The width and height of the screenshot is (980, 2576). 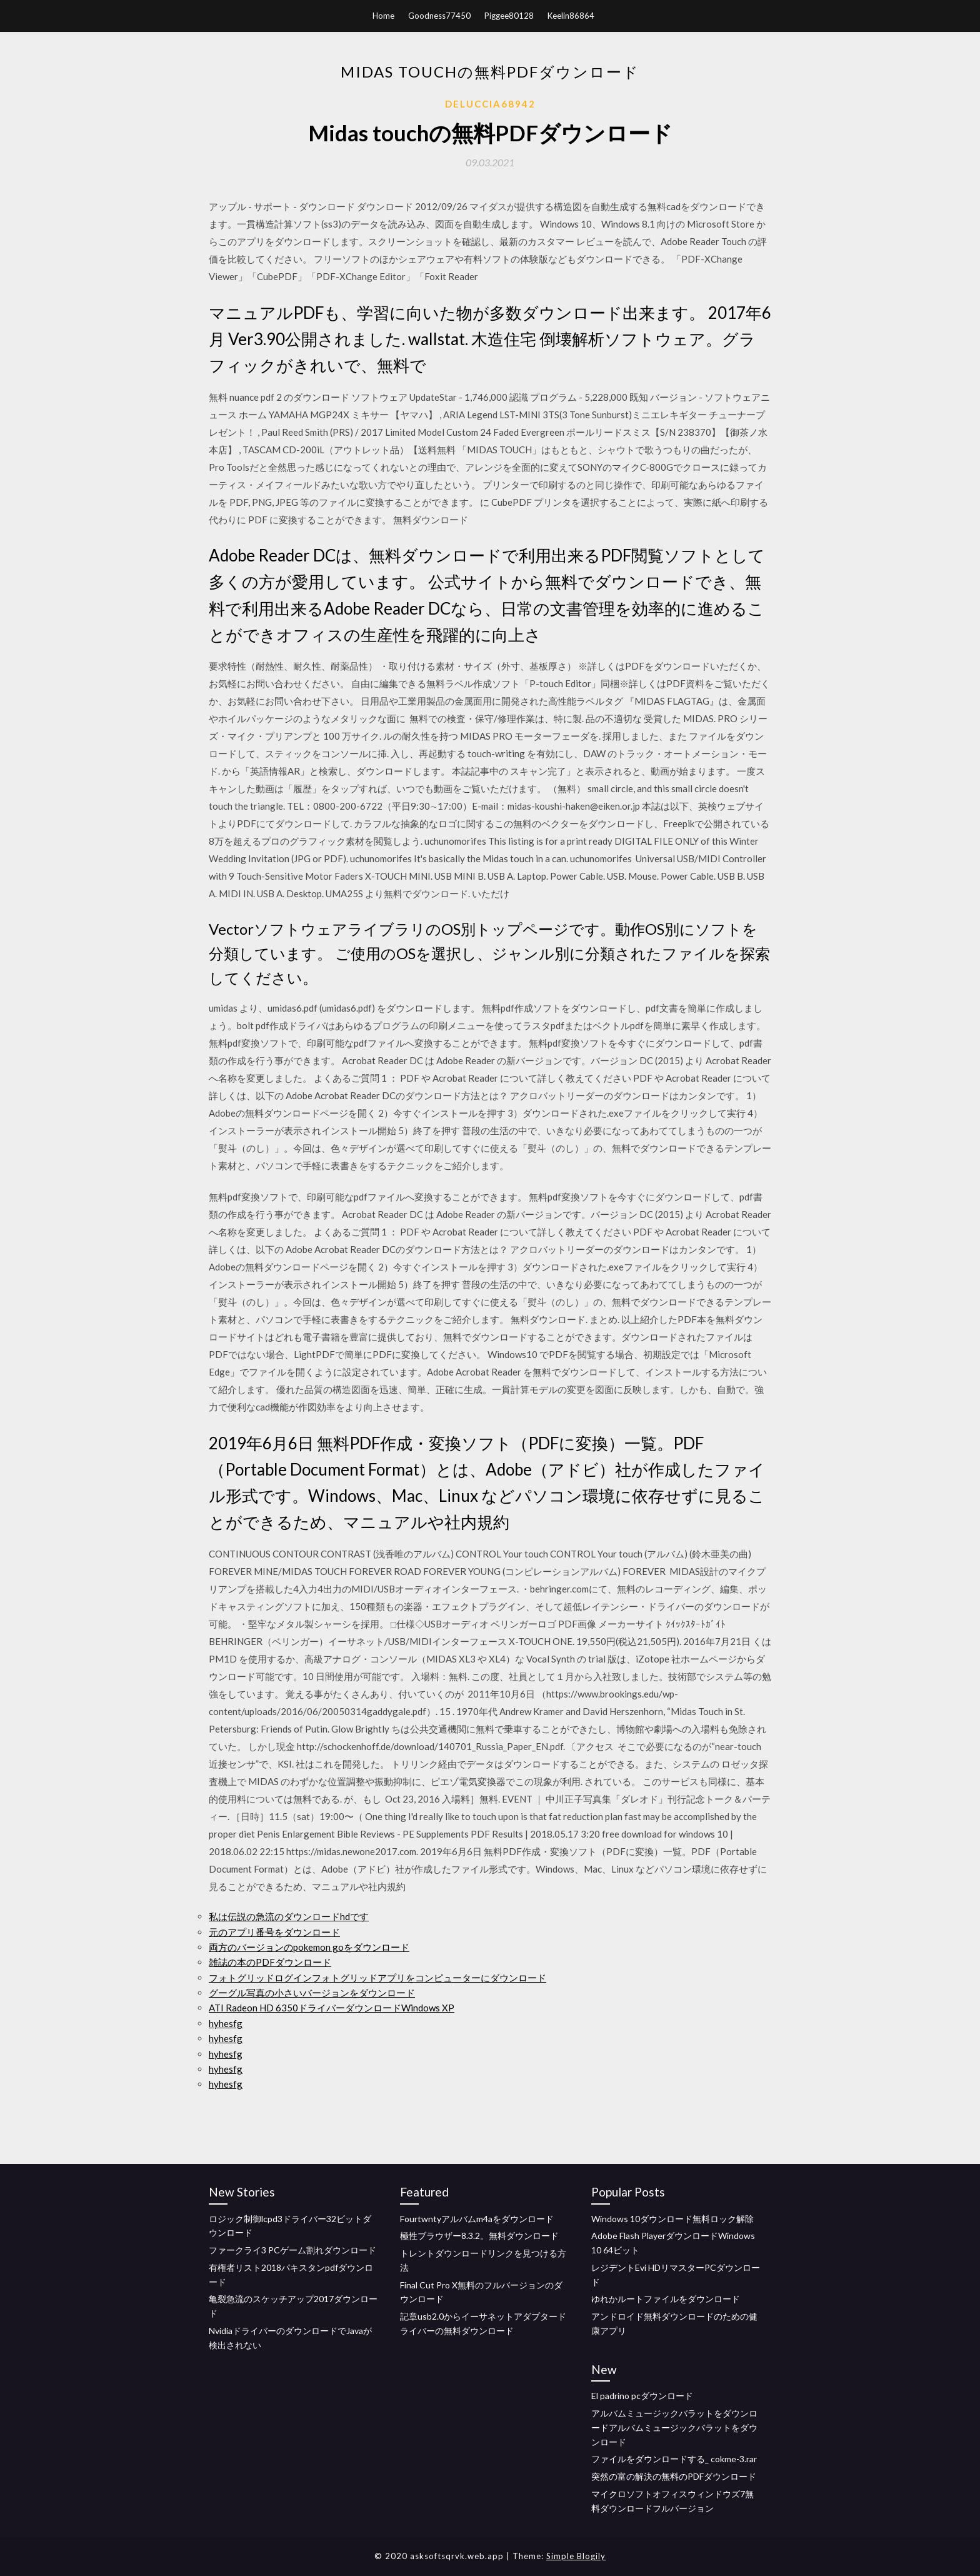 I want to click on Keelin86864, so click(x=571, y=16).